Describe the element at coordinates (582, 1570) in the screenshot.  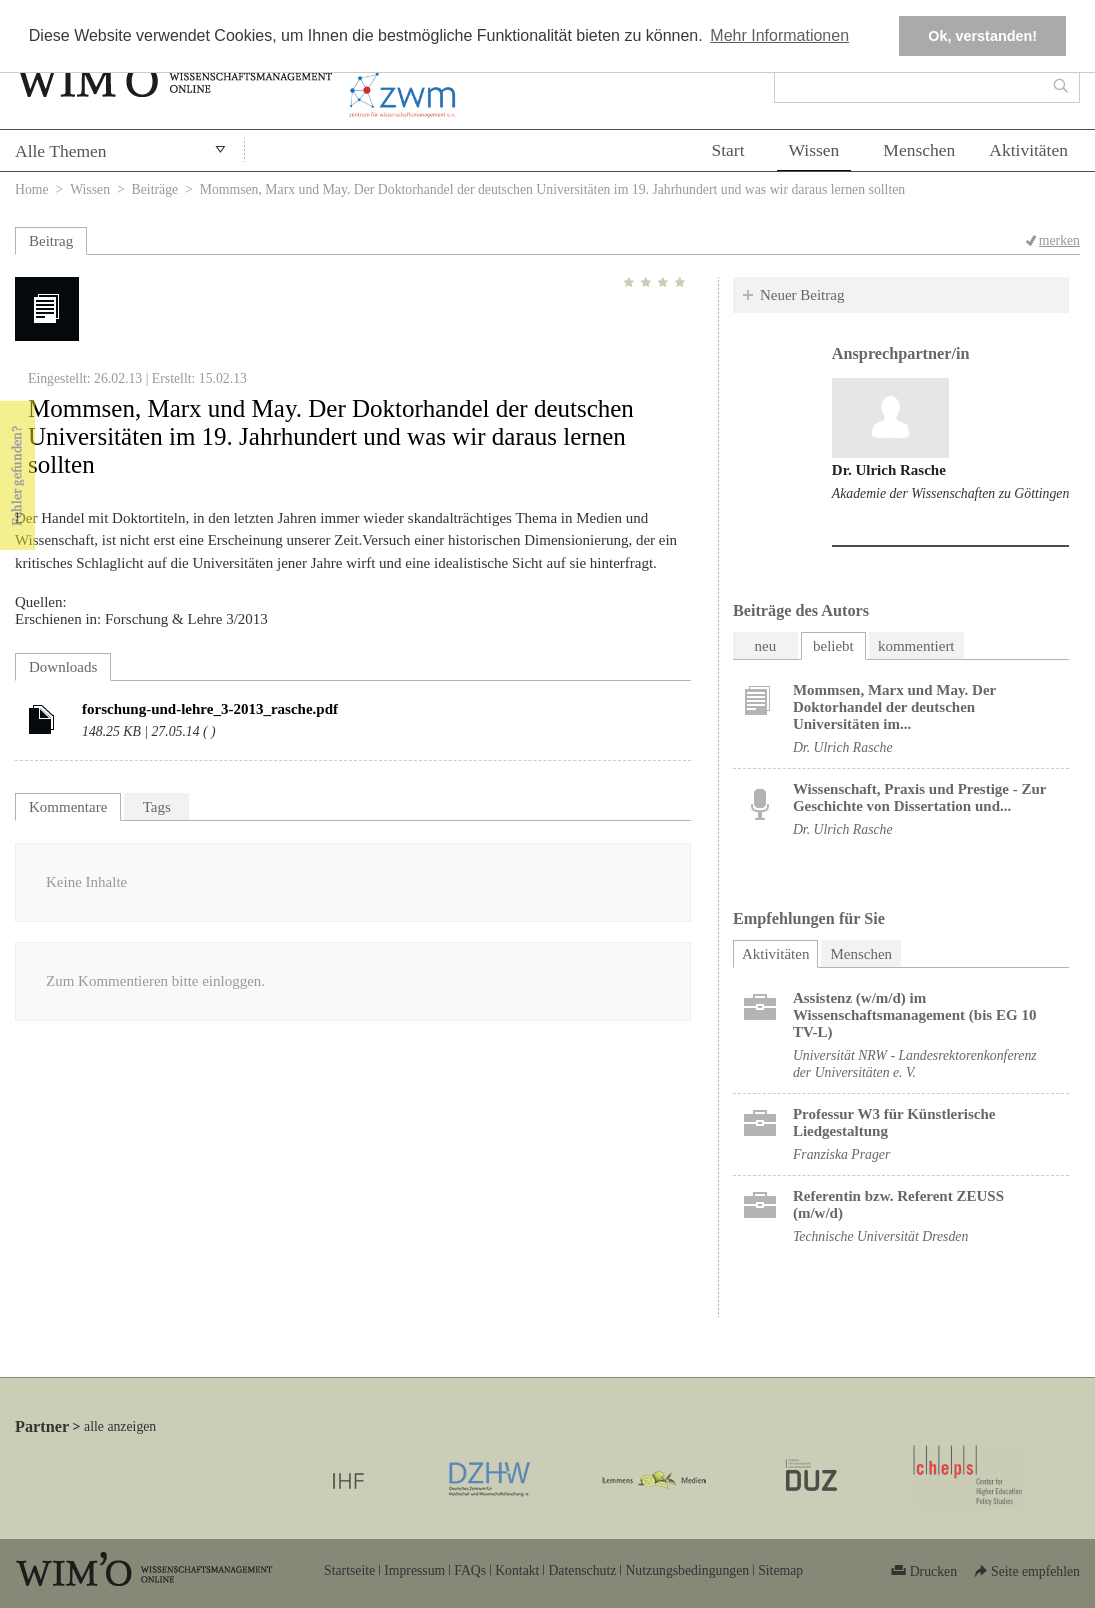
I see `Datenschutz` at that location.